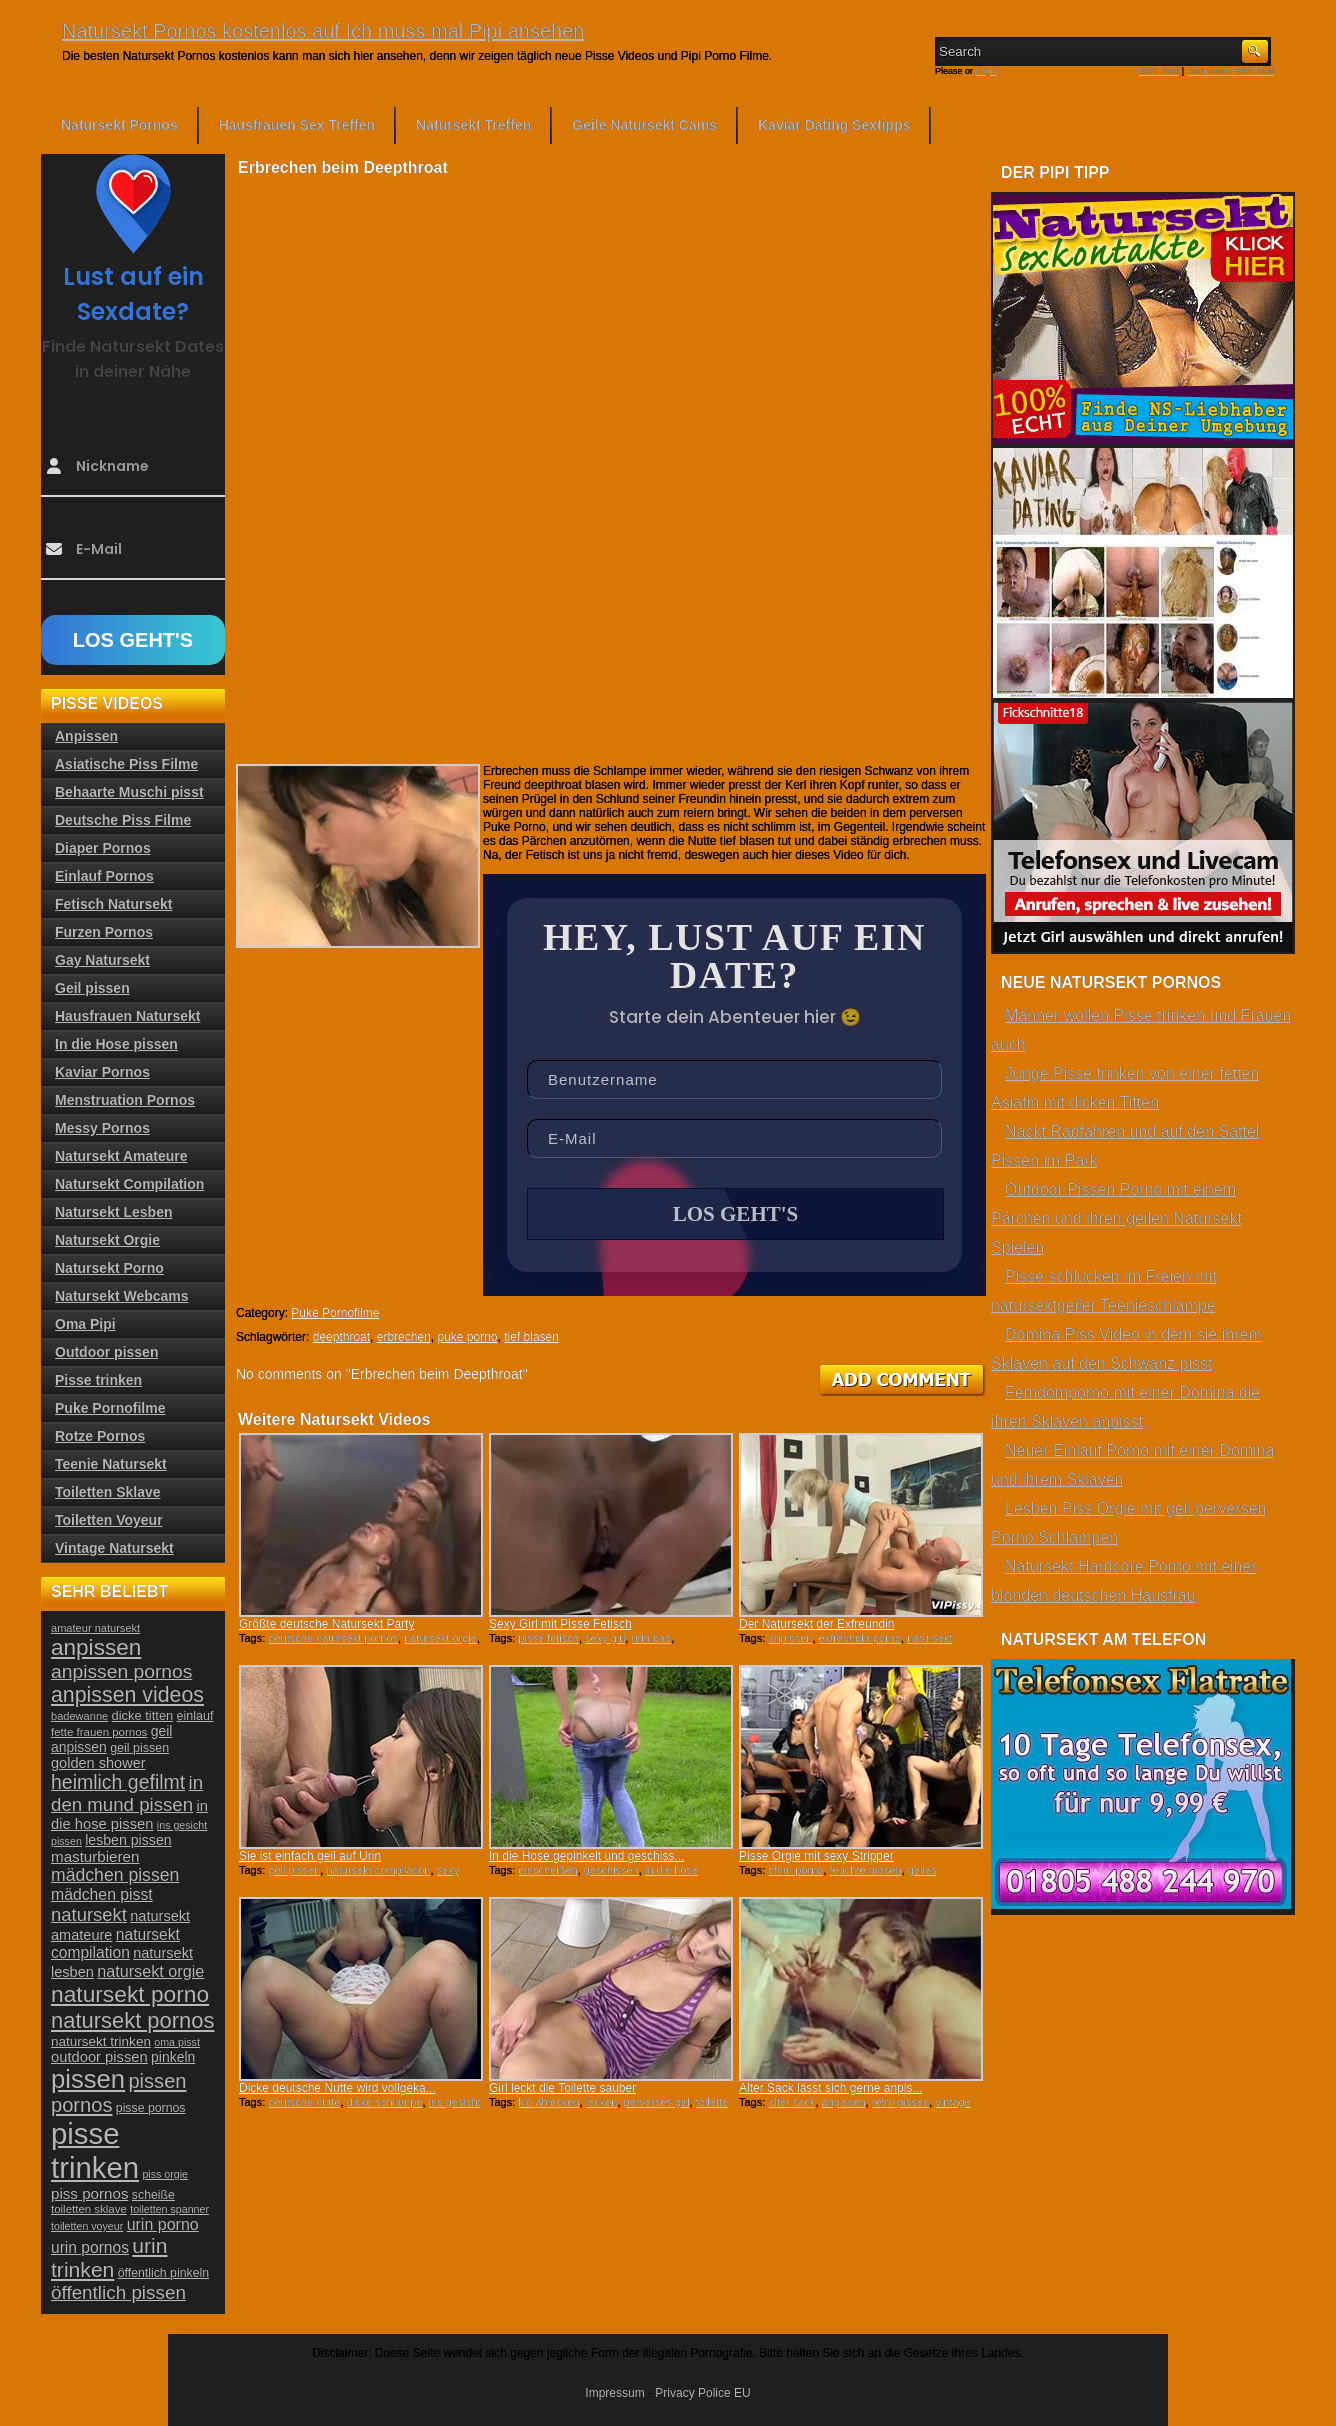 This screenshot has width=1336, height=2426. Describe the element at coordinates (195, 1716) in the screenshot. I see `einlauf [einlauf (25 Einträge)]` at that location.